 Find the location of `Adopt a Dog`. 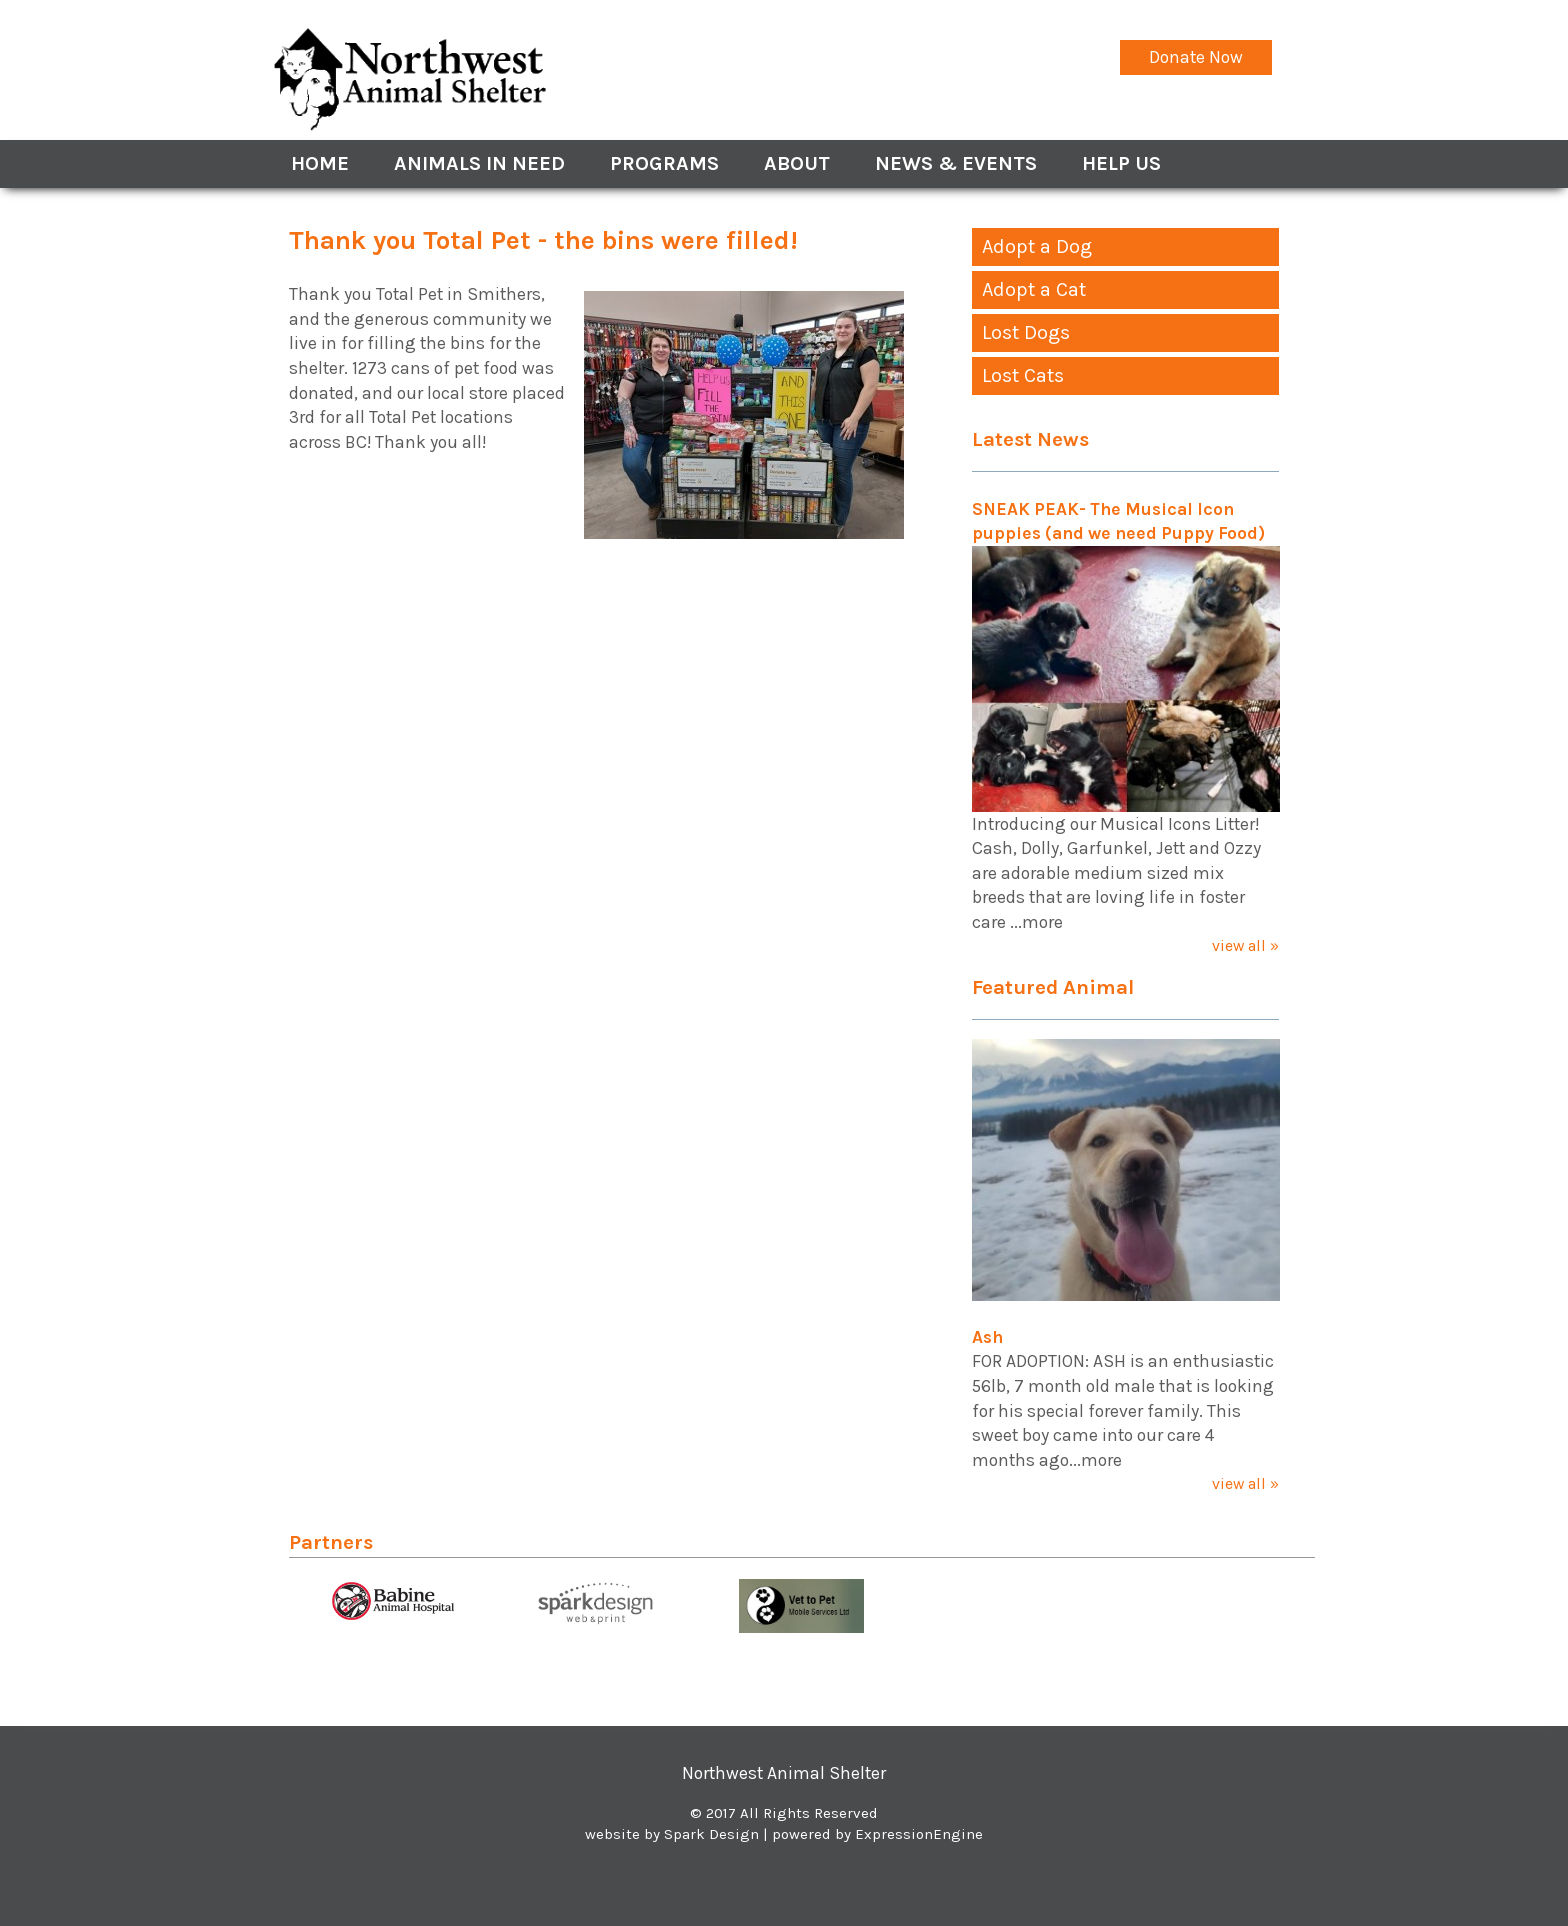

Adopt a Dog is located at coordinates (1037, 246).